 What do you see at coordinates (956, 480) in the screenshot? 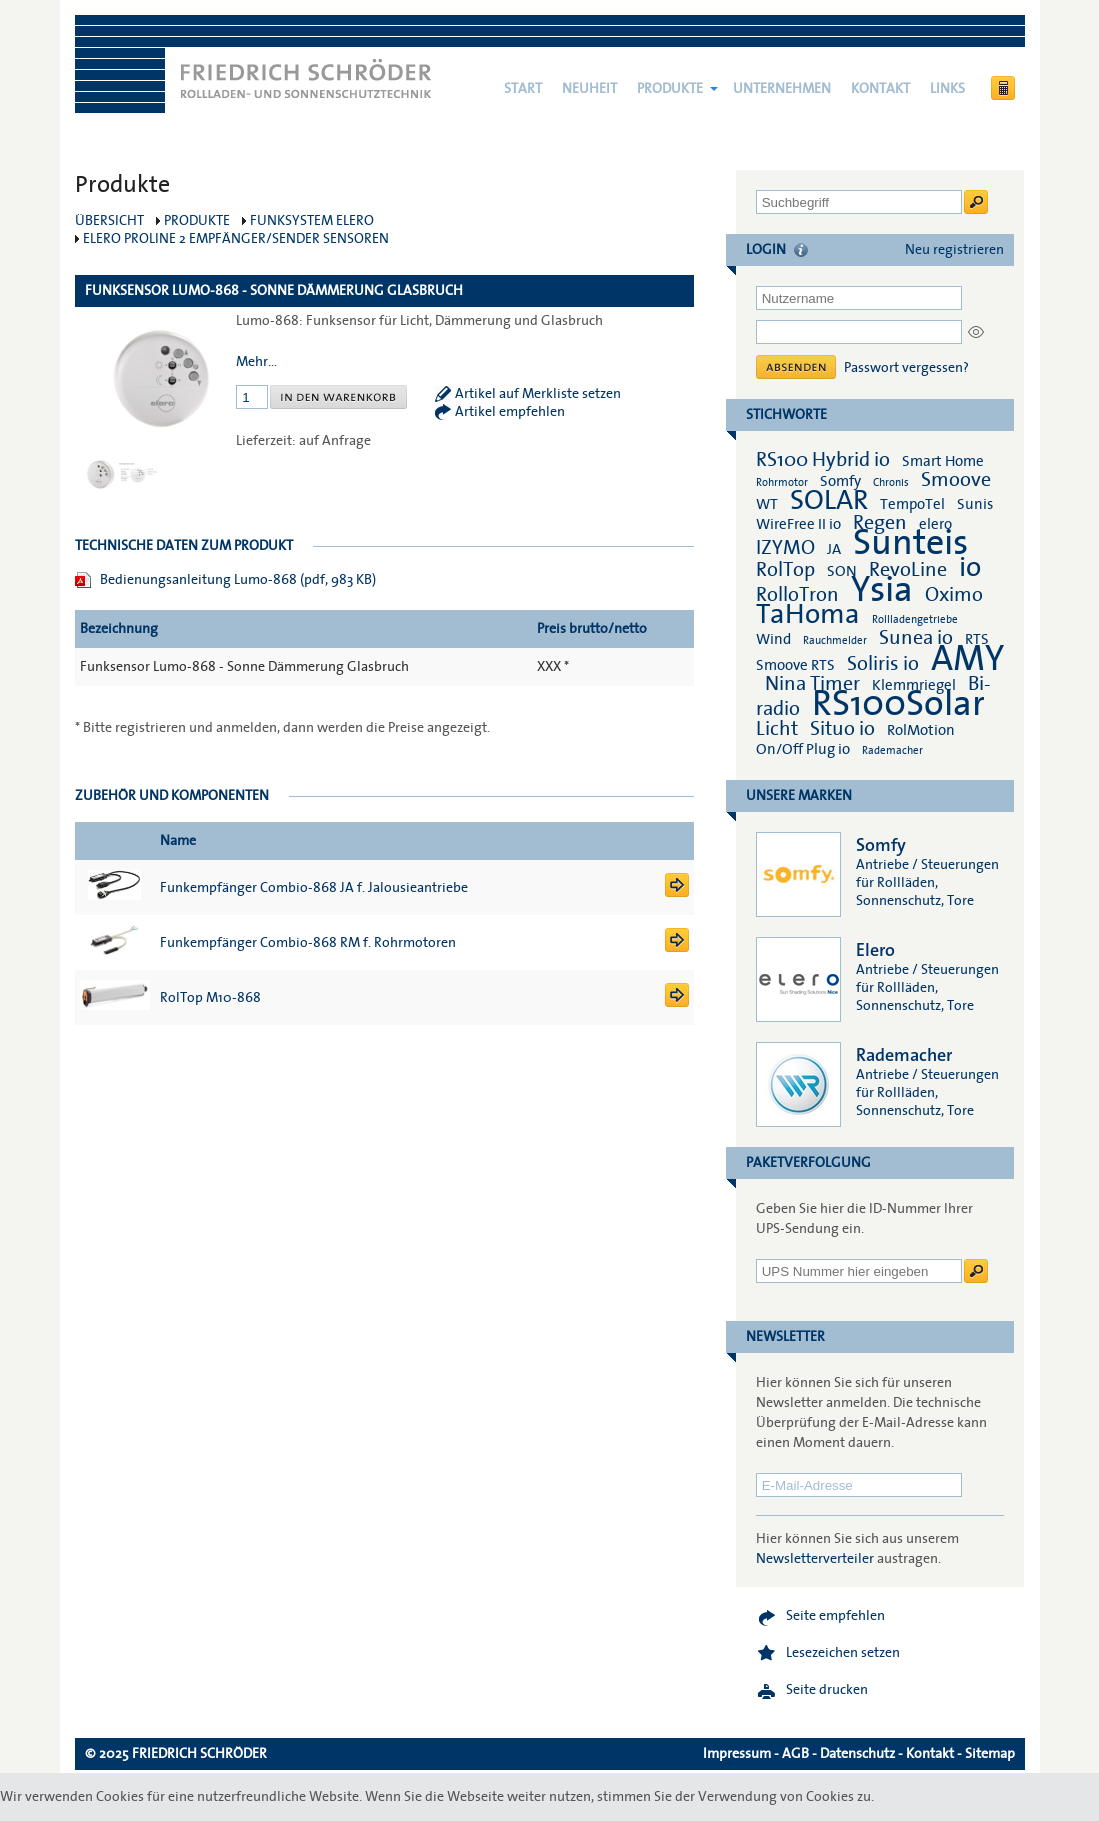
I see `Smoove` at bounding box center [956, 480].